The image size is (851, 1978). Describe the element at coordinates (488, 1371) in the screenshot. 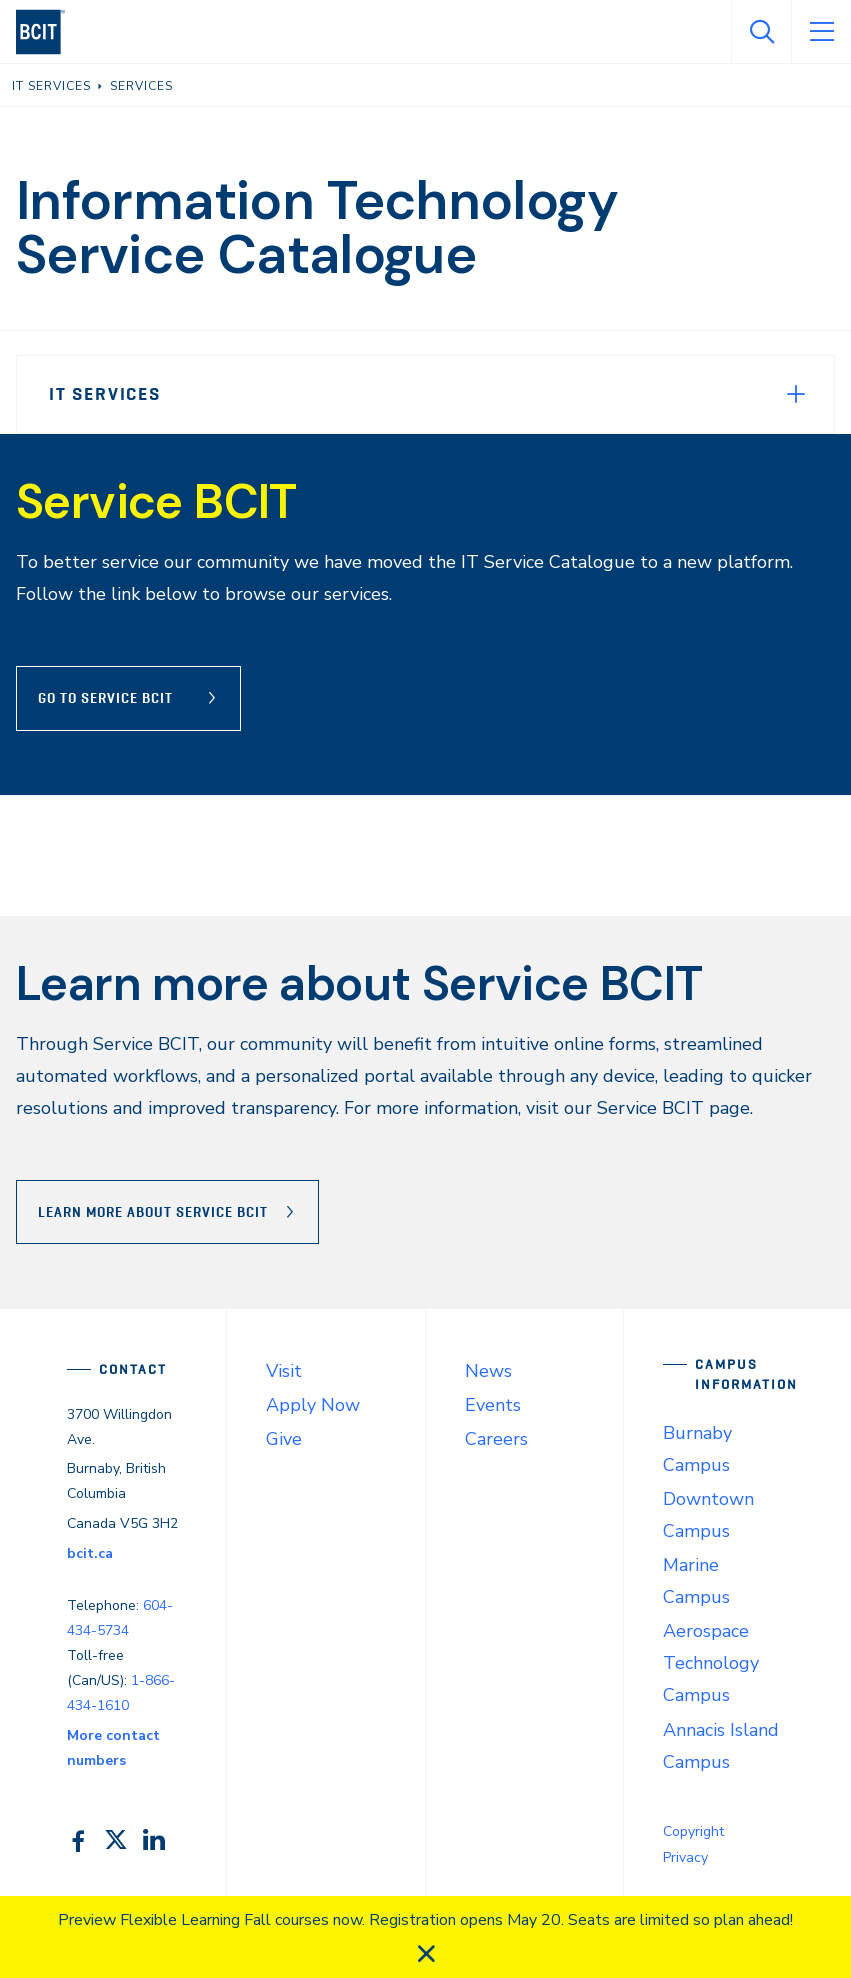

I see `News` at that location.